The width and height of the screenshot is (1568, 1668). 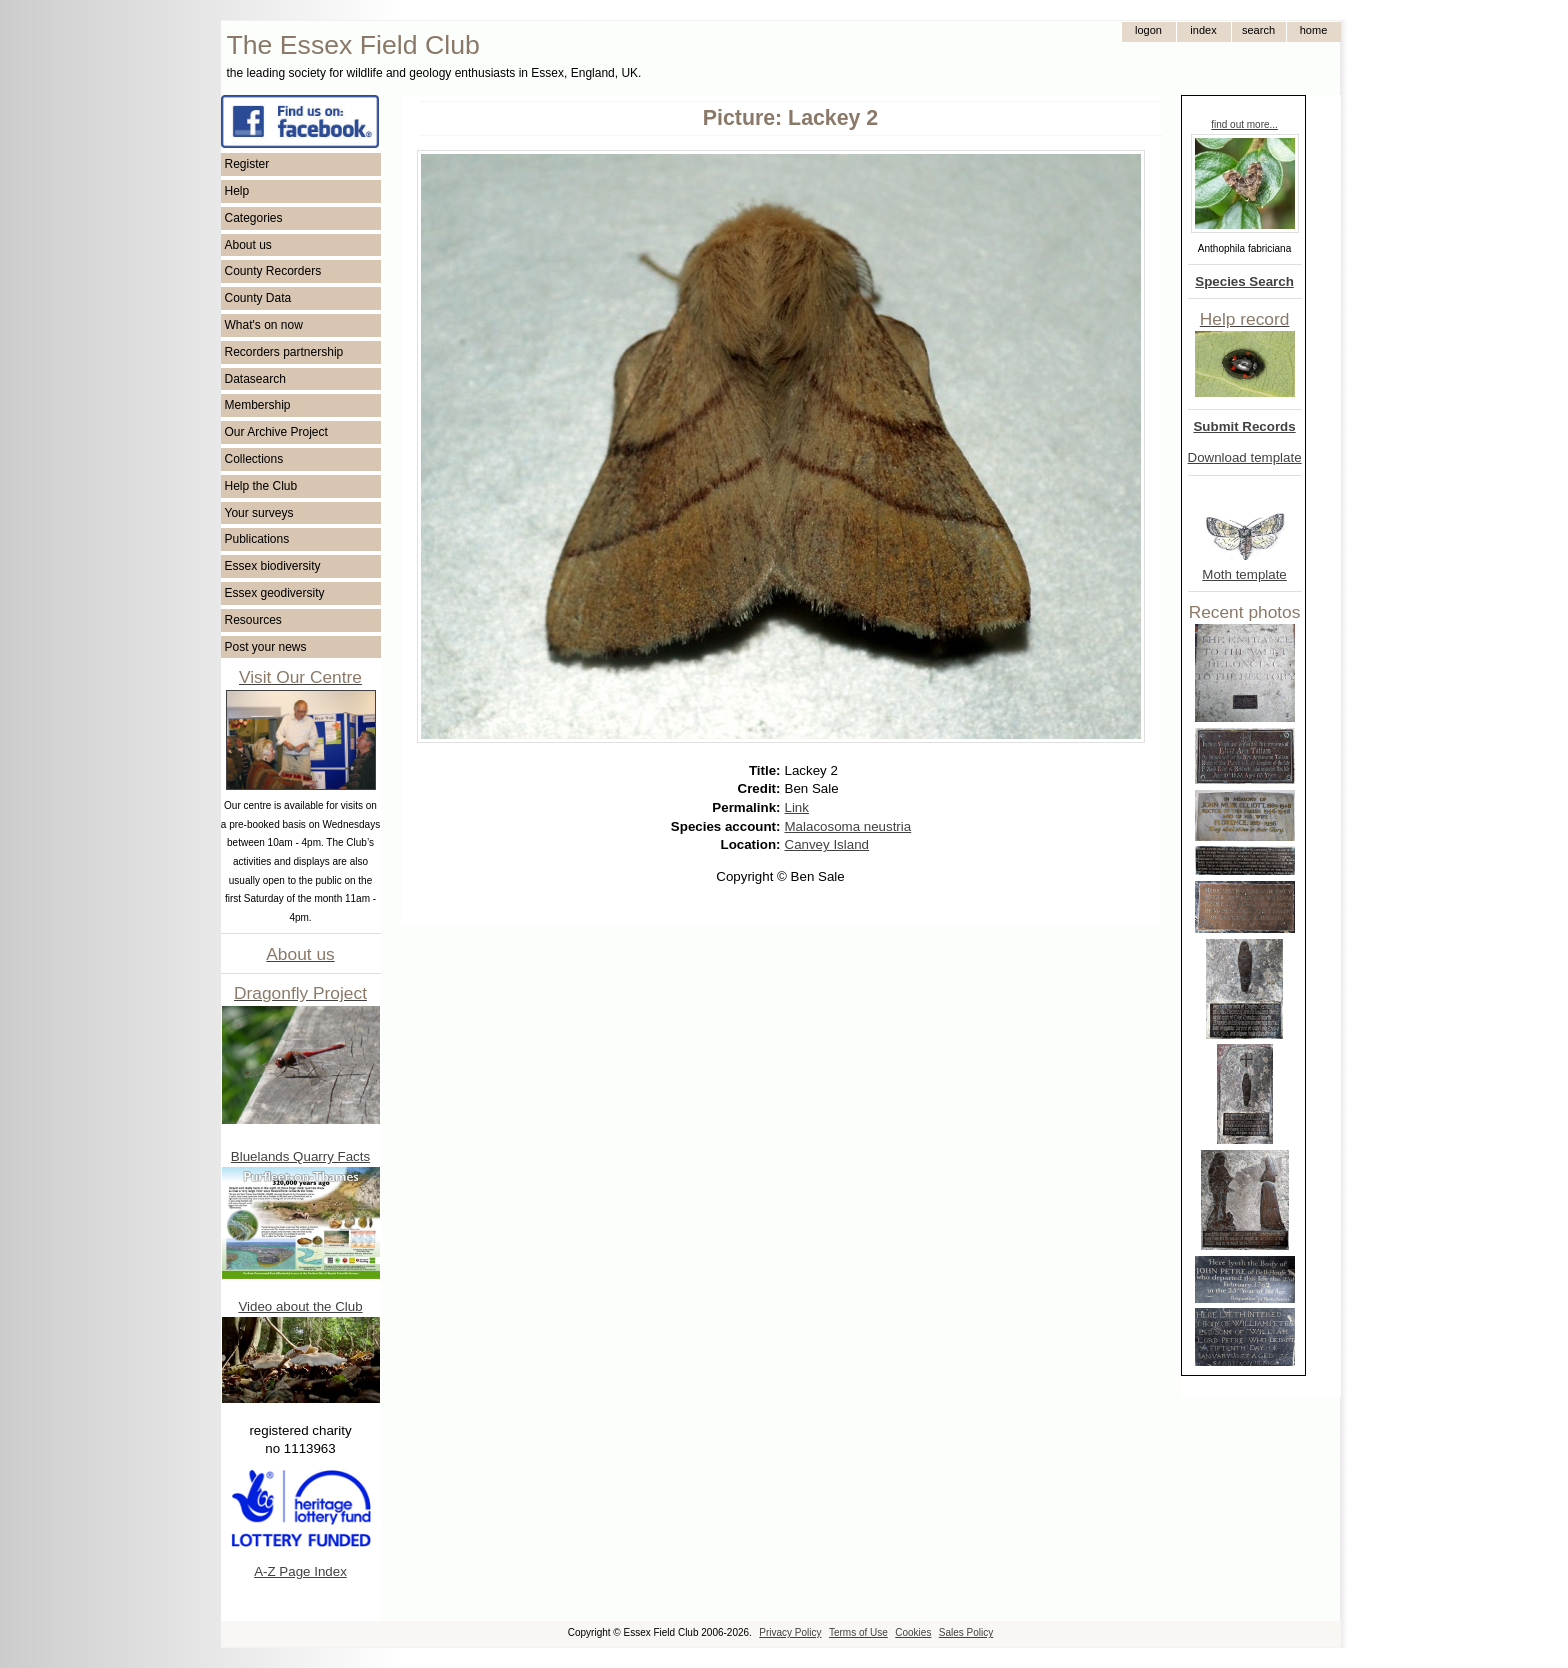 I want to click on Essex geodiversity, so click(x=275, y=593).